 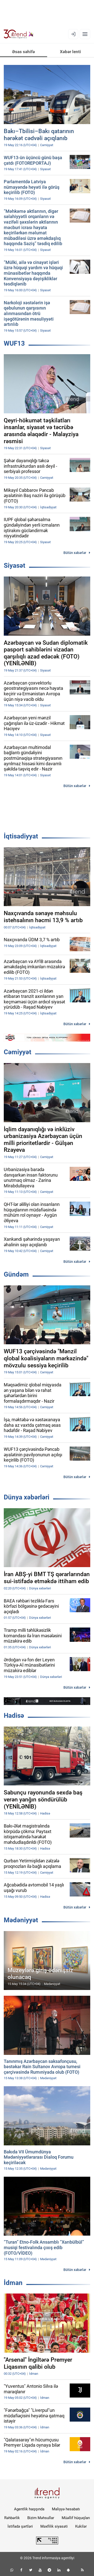 What do you see at coordinates (26, 1497) in the screenshot?
I see `Dünya xəbərləri` at bounding box center [26, 1497].